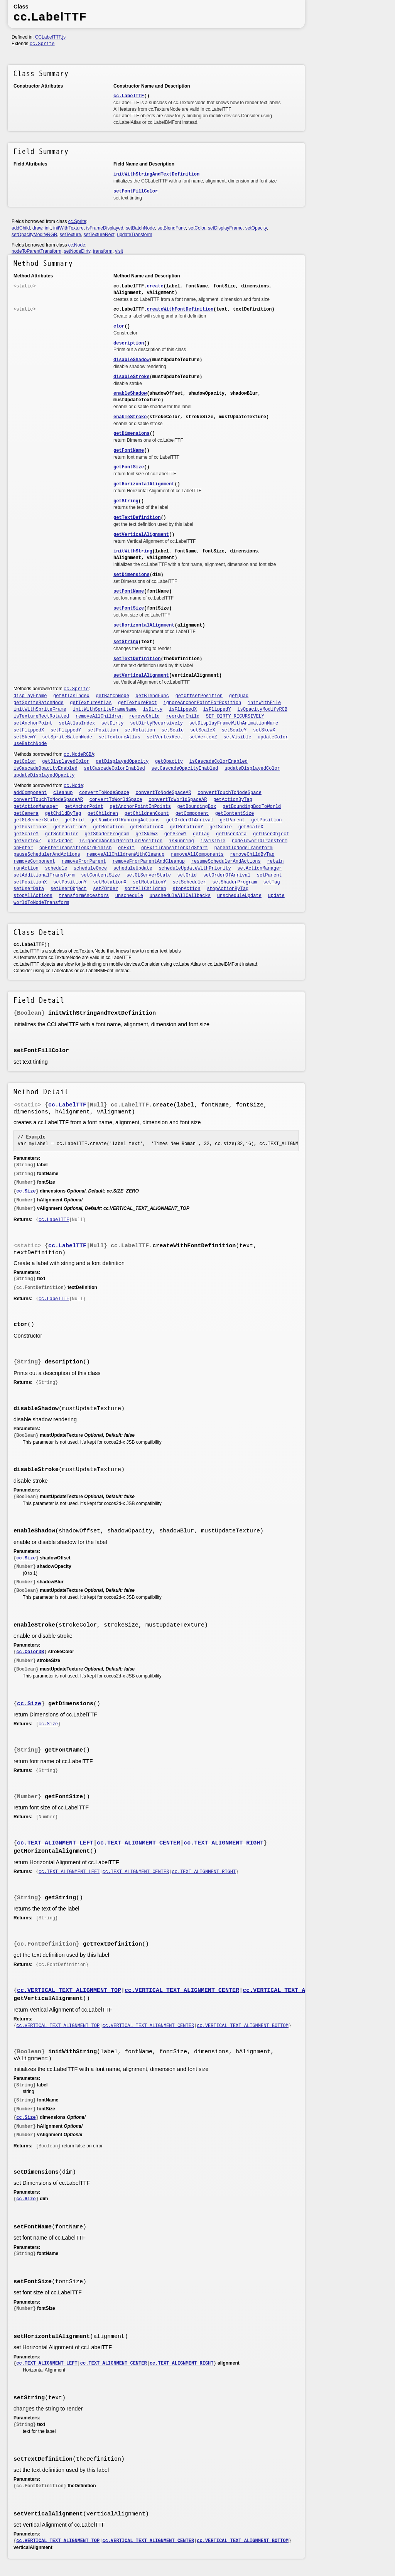 This screenshot has height=2576, width=395. I want to click on scheduleOnce, so click(90, 868).